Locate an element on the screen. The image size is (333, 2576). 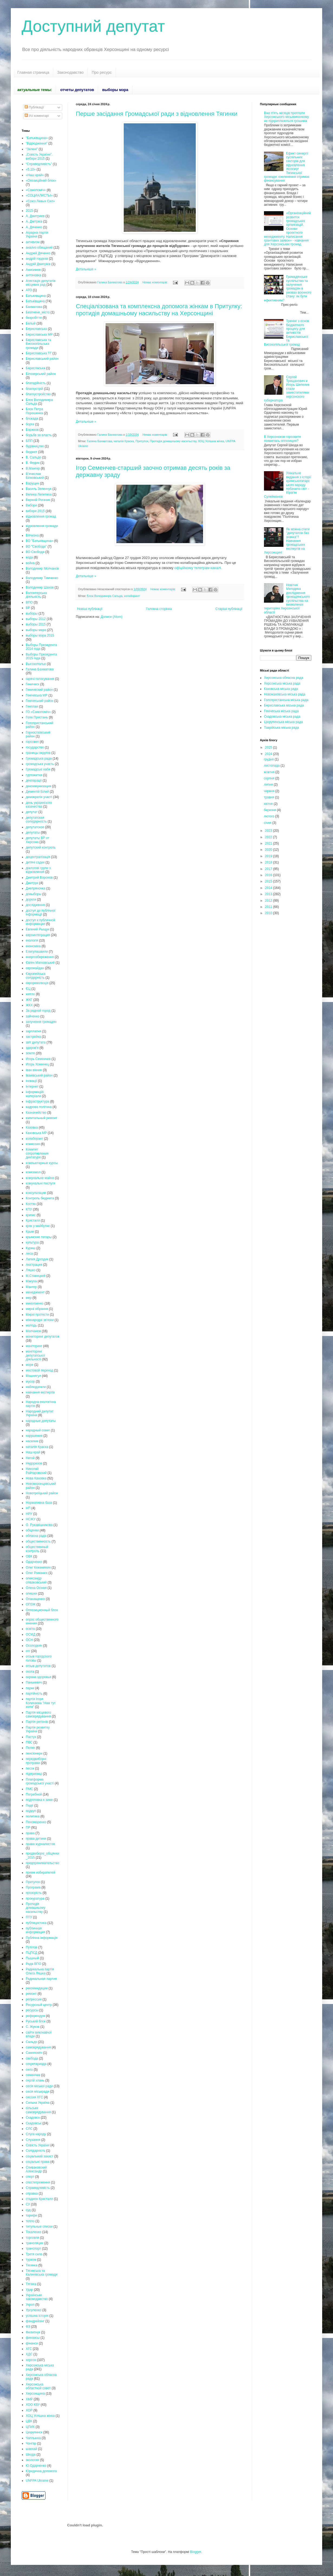
права журналистов is located at coordinates (40, 1844).